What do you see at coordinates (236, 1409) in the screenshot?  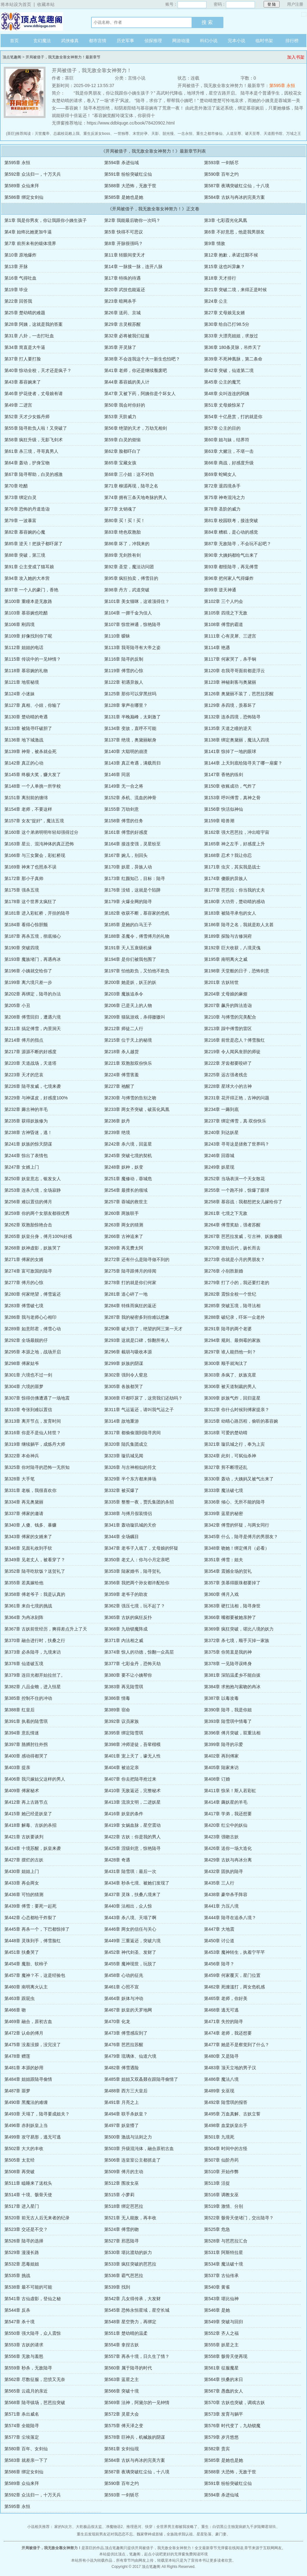 I see `第312章 你什么时候到傅家提亲？` at bounding box center [236, 1409].